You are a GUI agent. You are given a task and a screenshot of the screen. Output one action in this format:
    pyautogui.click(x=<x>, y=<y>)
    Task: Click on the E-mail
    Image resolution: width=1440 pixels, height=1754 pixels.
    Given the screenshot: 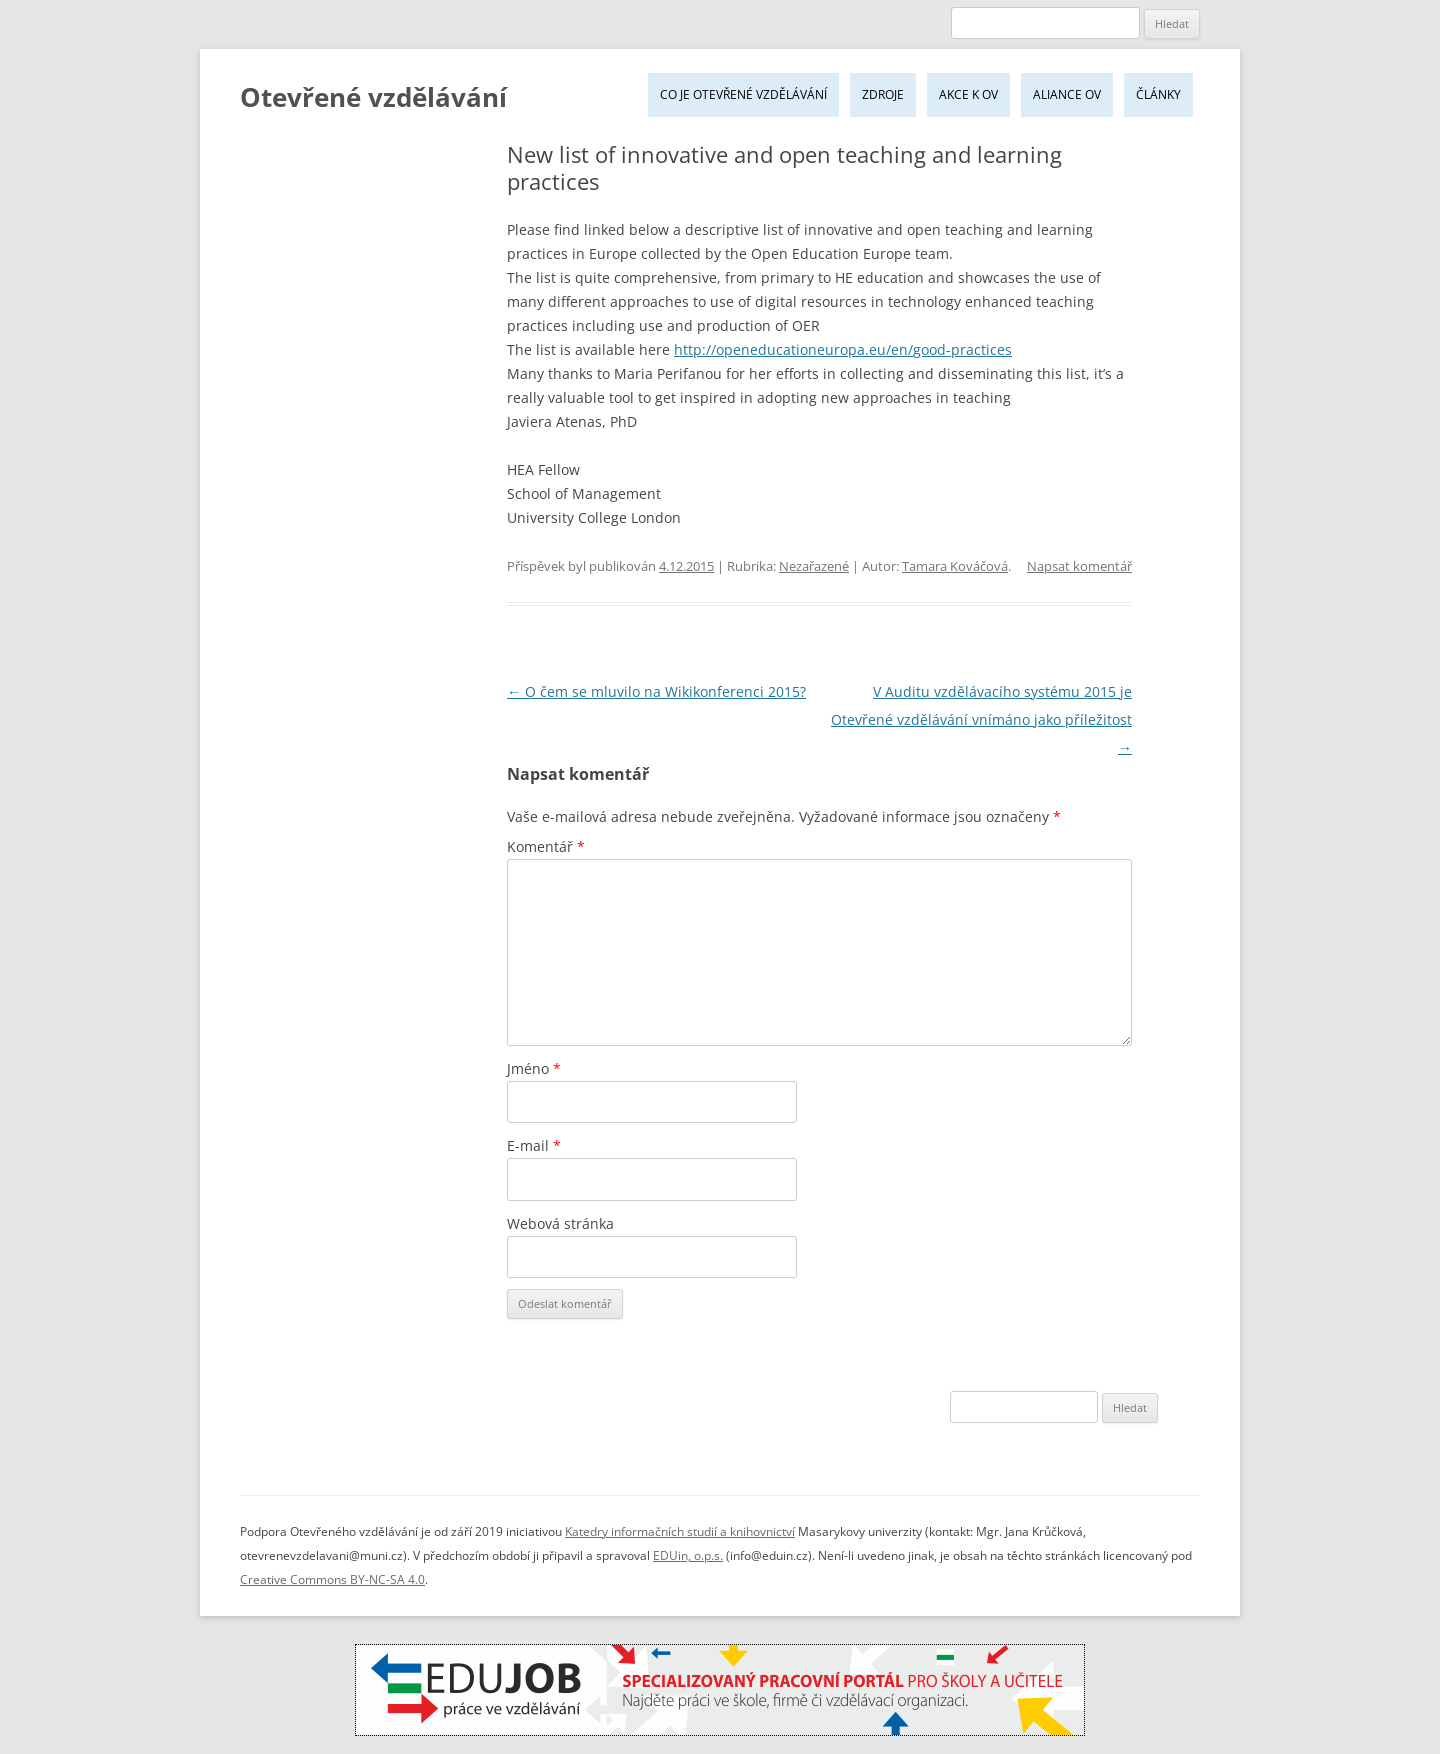 What is the action you would take?
    pyautogui.click(x=534, y=1145)
    